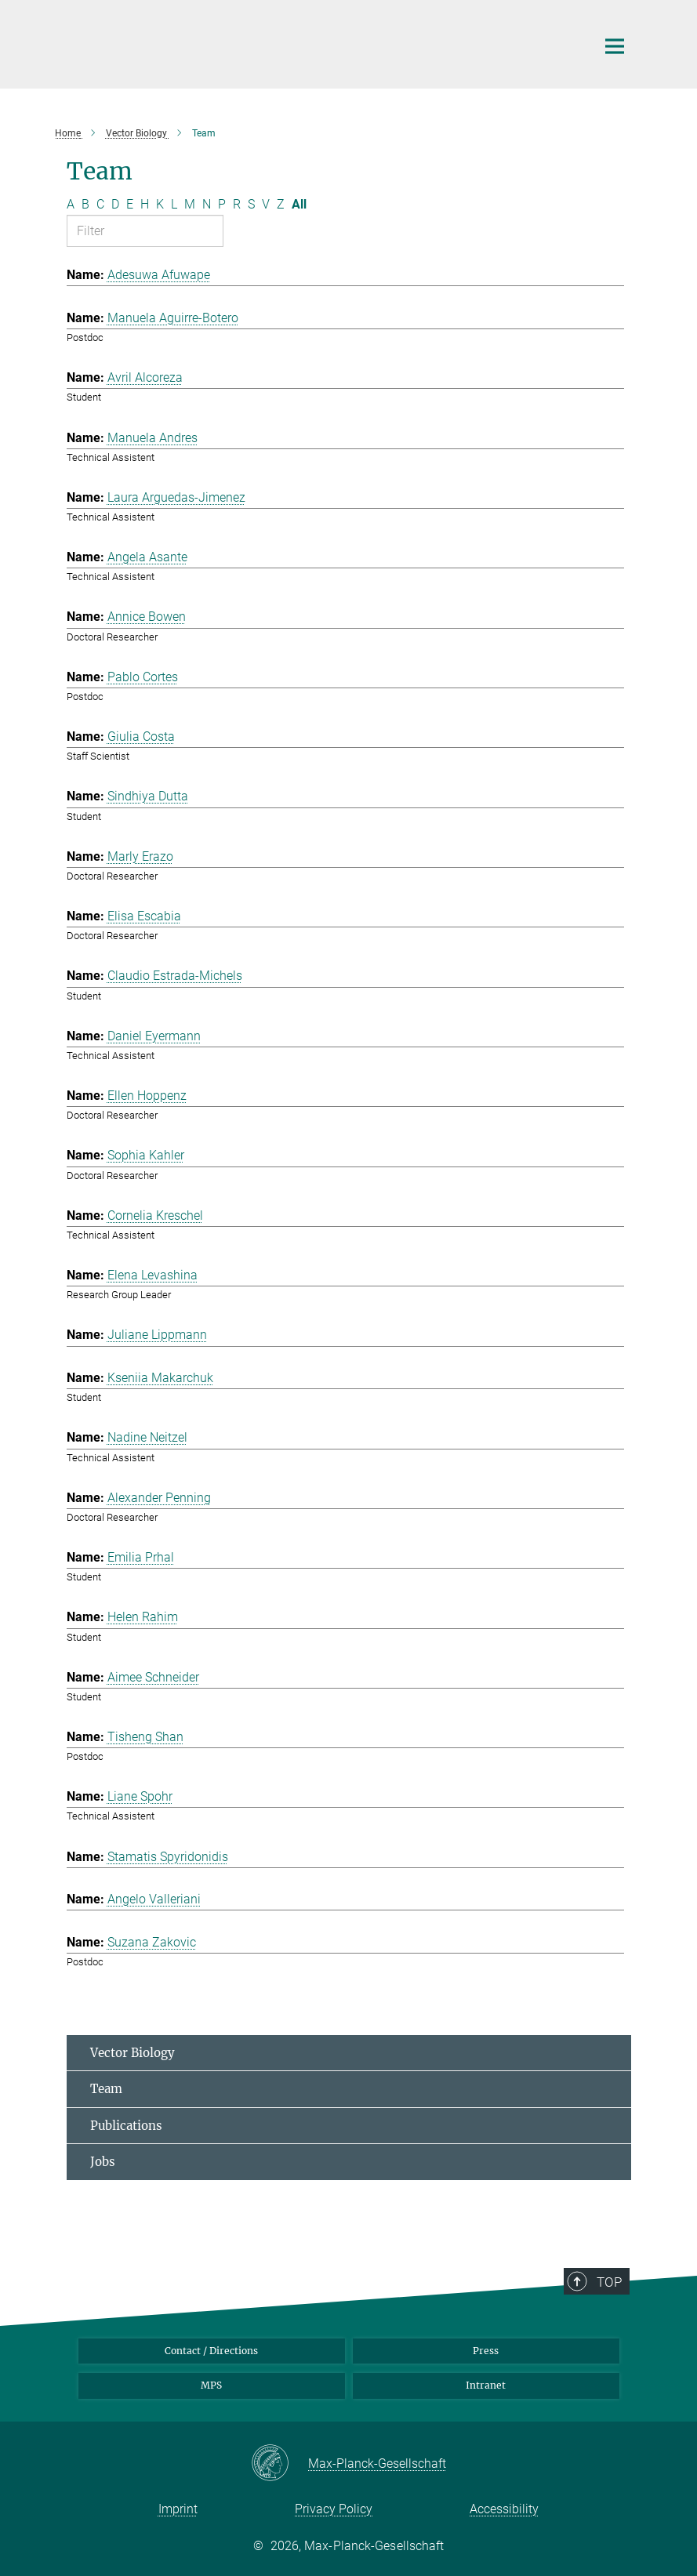 The image size is (697, 2576). What do you see at coordinates (206, 204) in the screenshot?
I see `N [Filter by letter N]` at bounding box center [206, 204].